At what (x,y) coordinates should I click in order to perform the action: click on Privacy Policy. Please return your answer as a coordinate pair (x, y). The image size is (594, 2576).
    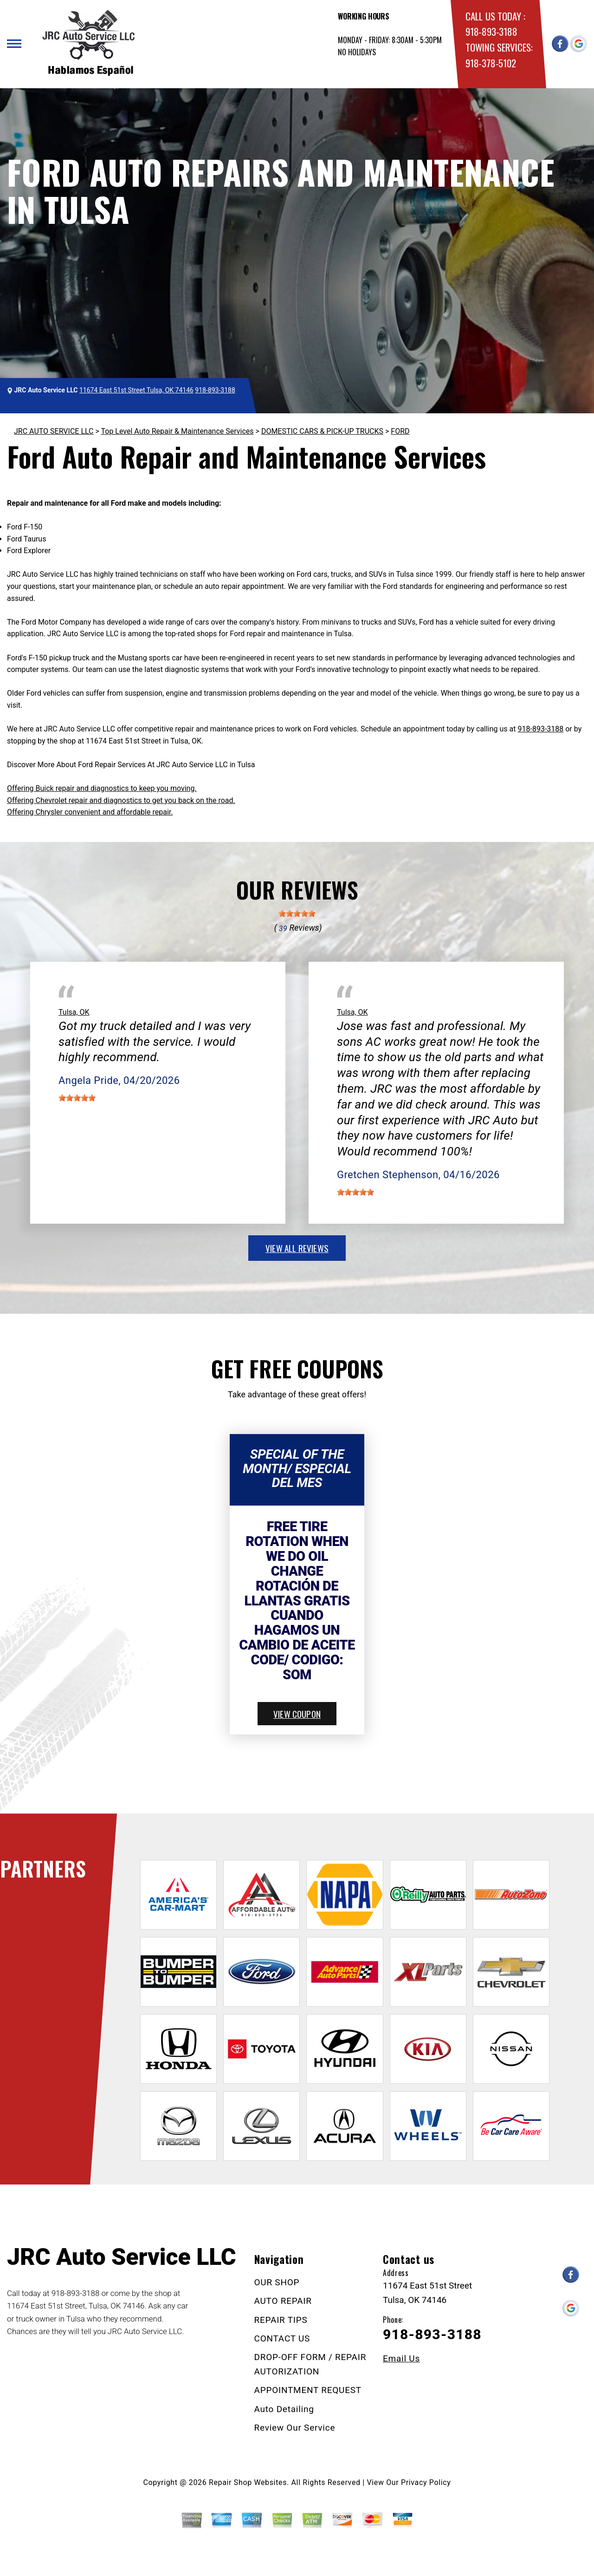
    Looking at the image, I should click on (426, 2482).